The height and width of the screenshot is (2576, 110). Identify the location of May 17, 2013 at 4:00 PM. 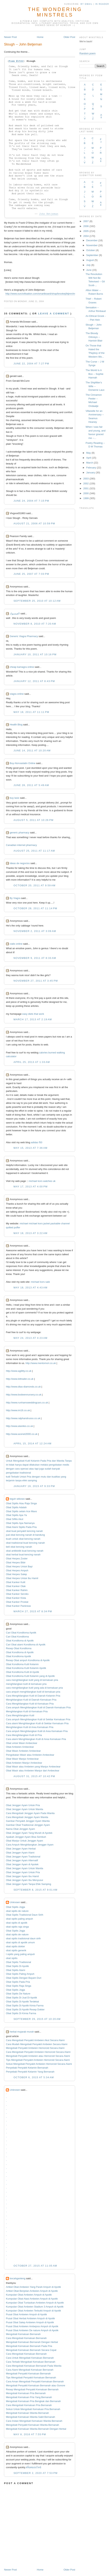
(30, 1186).